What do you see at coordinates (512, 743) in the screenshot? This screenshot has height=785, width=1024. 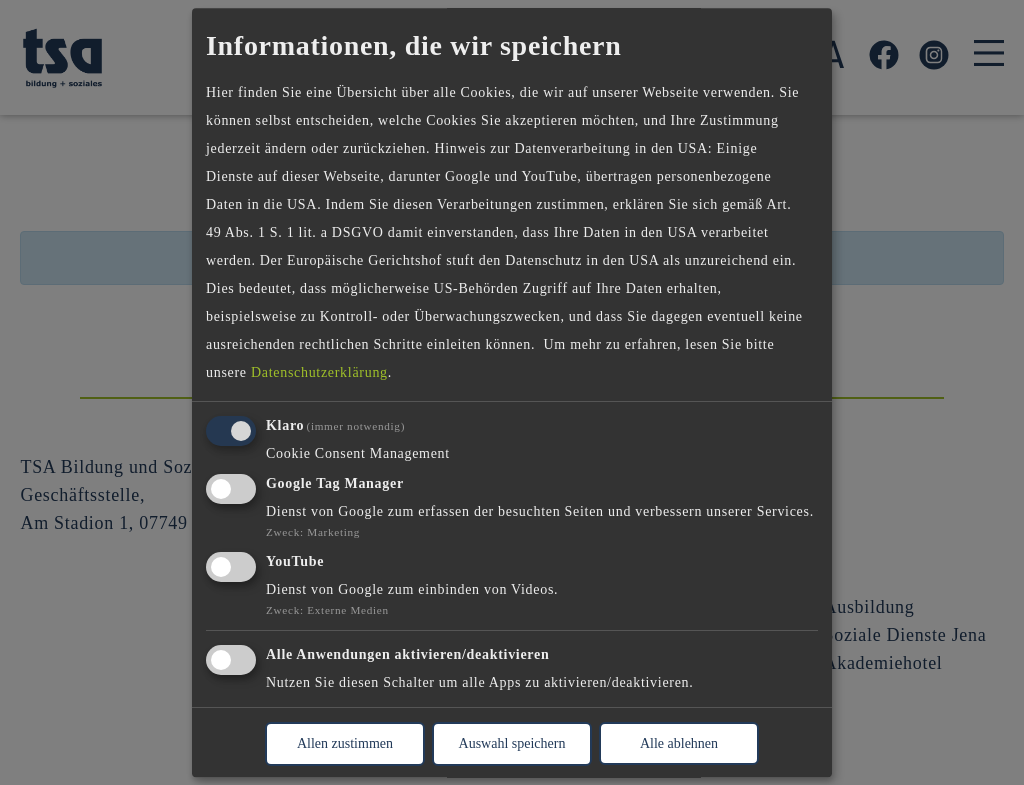 I see `Auswahl speichern` at bounding box center [512, 743].